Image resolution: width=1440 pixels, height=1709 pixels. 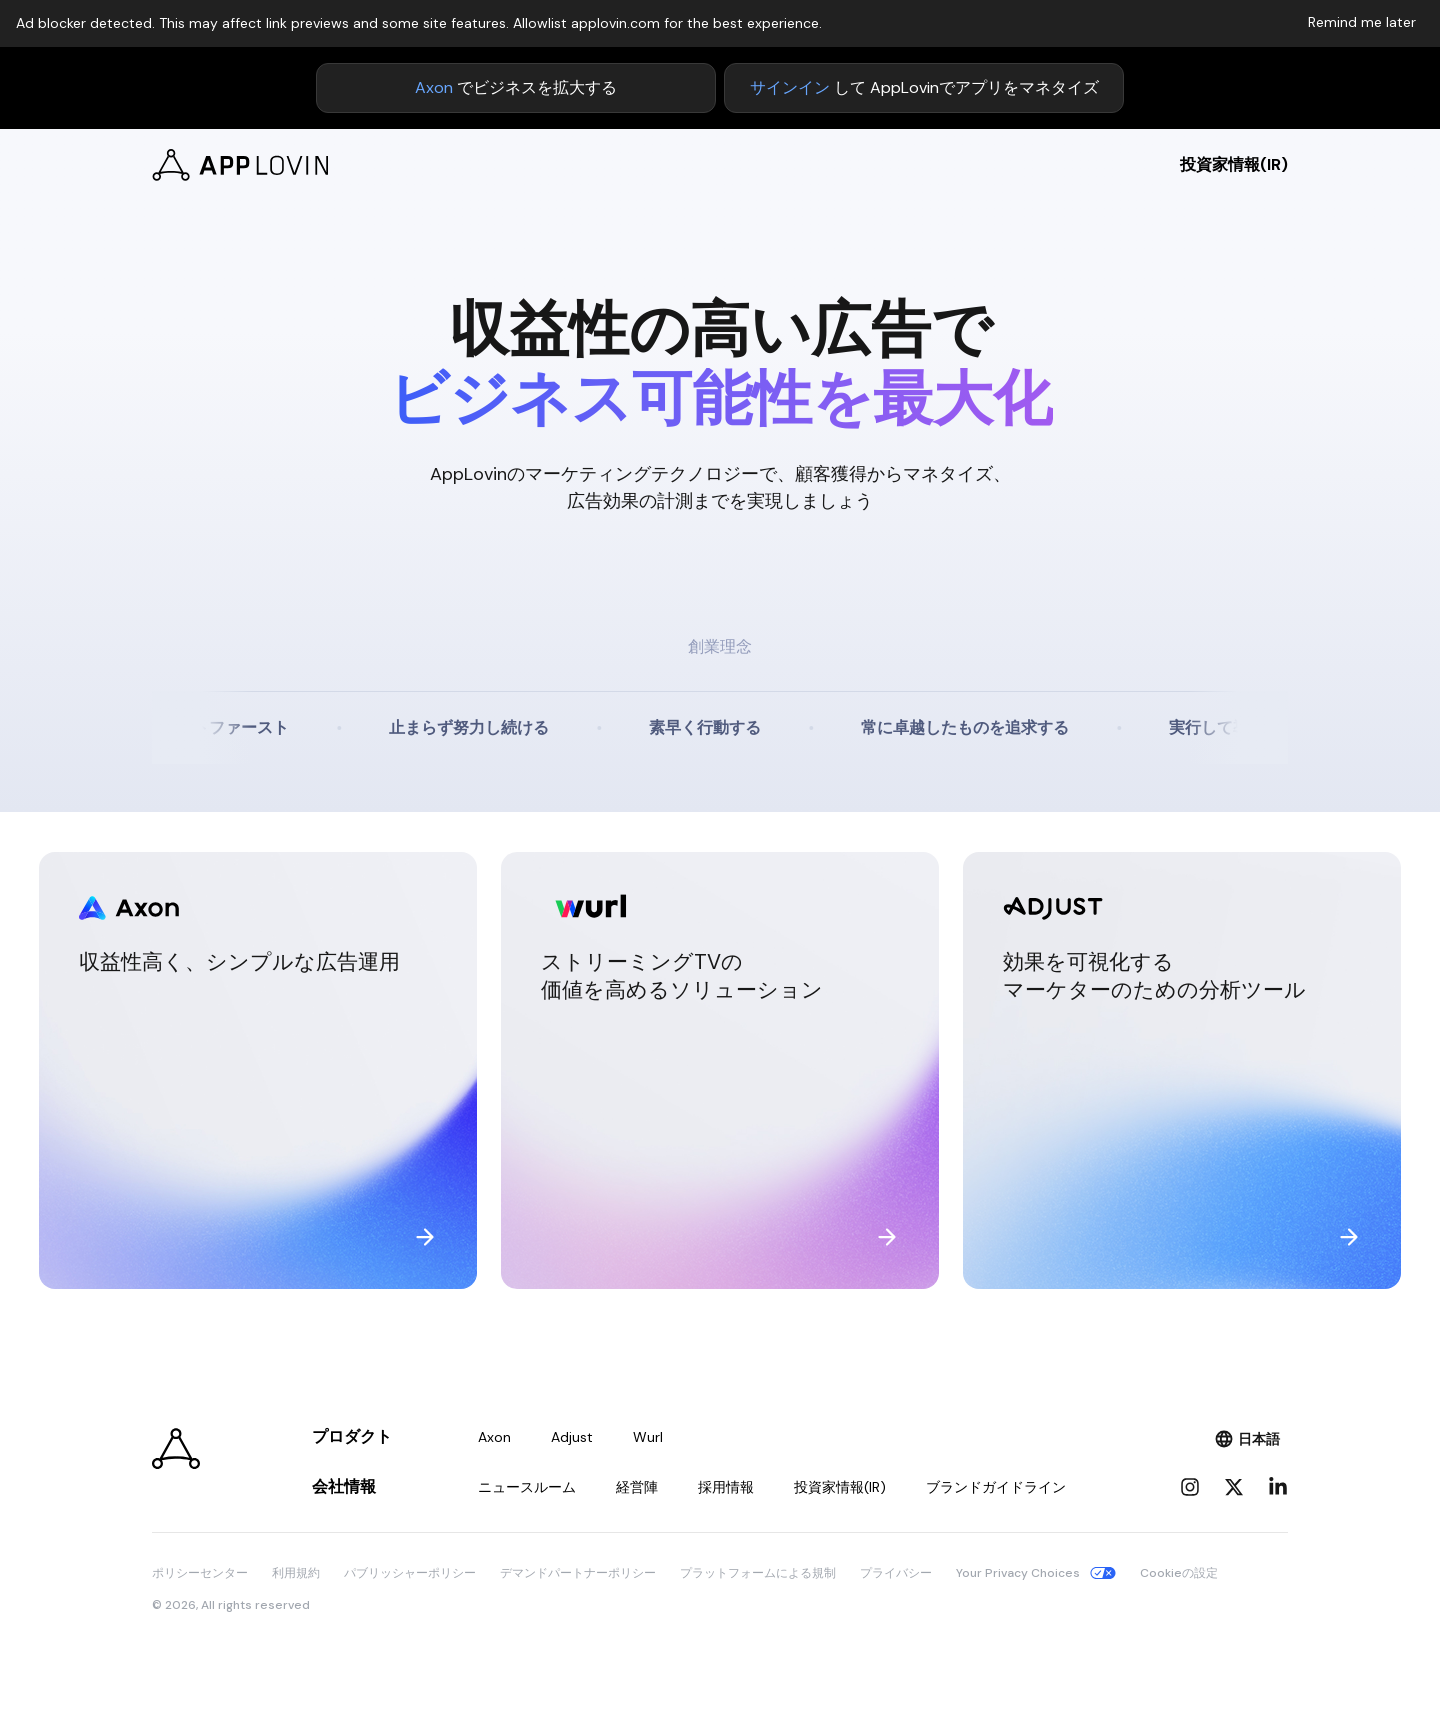 What do you see at coordinates (434, 87) in the screenshot?
I see `Axon` at bounding box center [434, 87].